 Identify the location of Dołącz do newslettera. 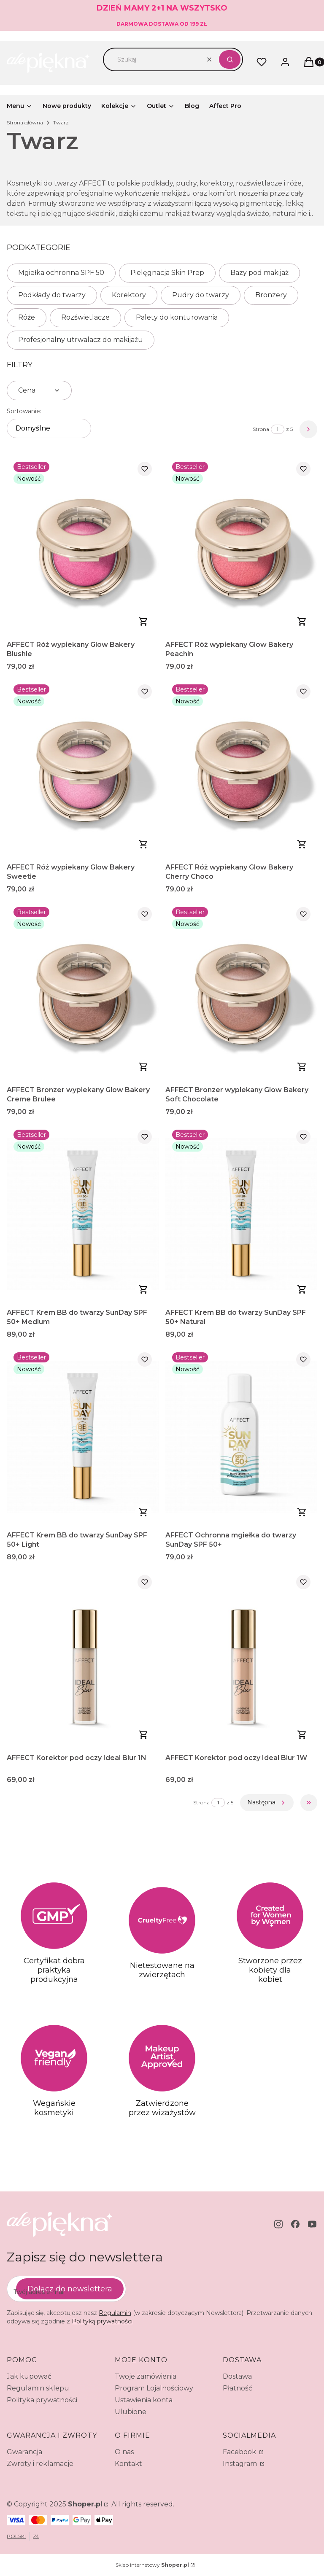
(69, 2288).